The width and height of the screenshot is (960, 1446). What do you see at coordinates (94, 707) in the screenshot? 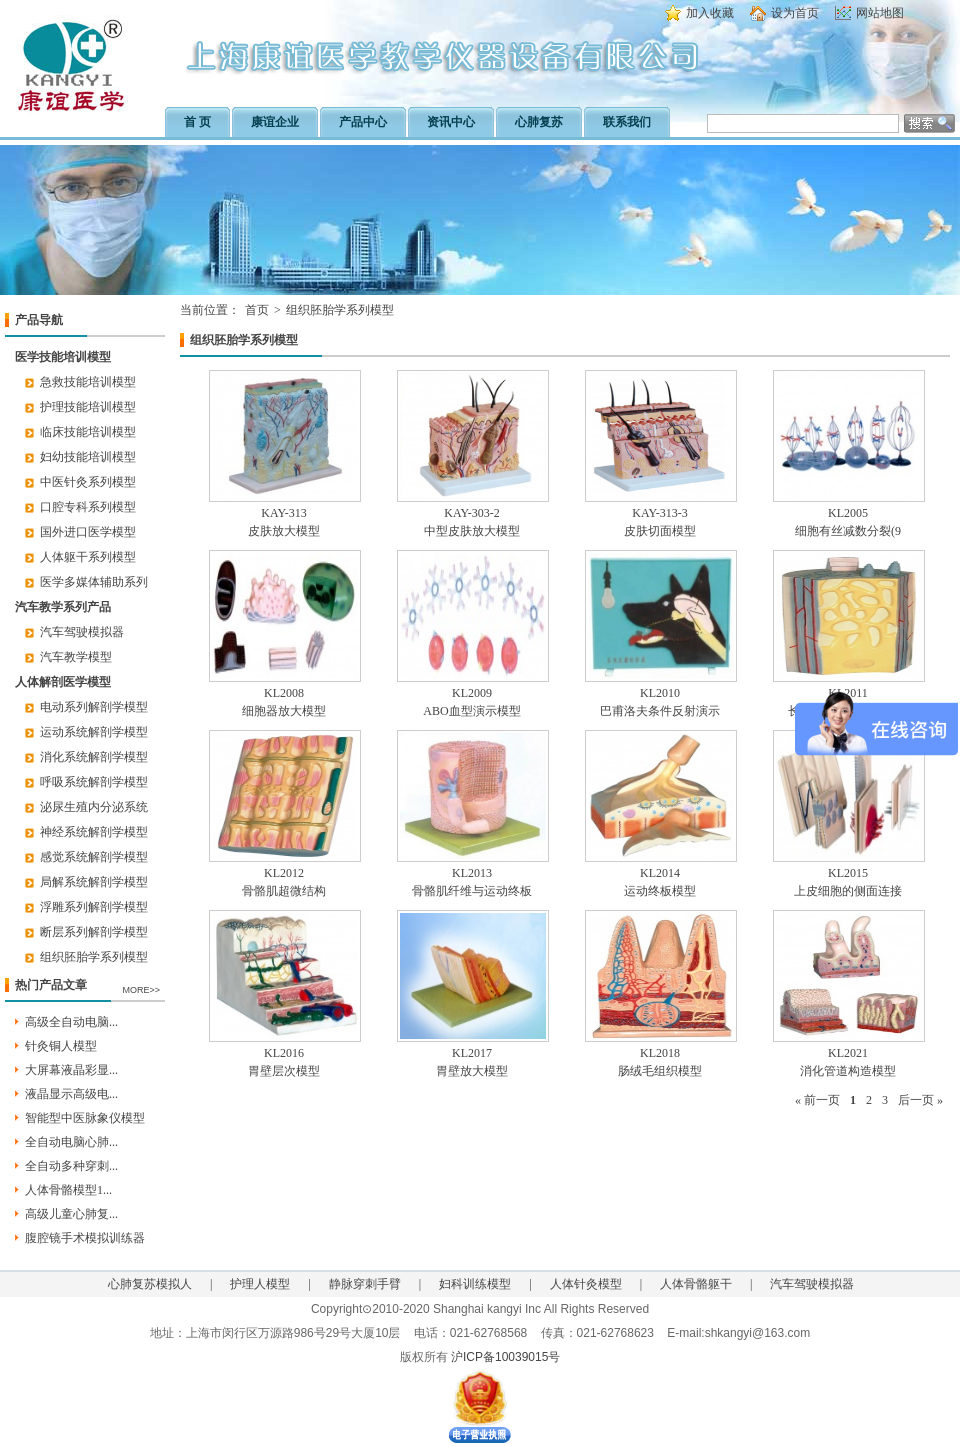
I see `电动系列解剖学模型` at bounding box center [94, 707].